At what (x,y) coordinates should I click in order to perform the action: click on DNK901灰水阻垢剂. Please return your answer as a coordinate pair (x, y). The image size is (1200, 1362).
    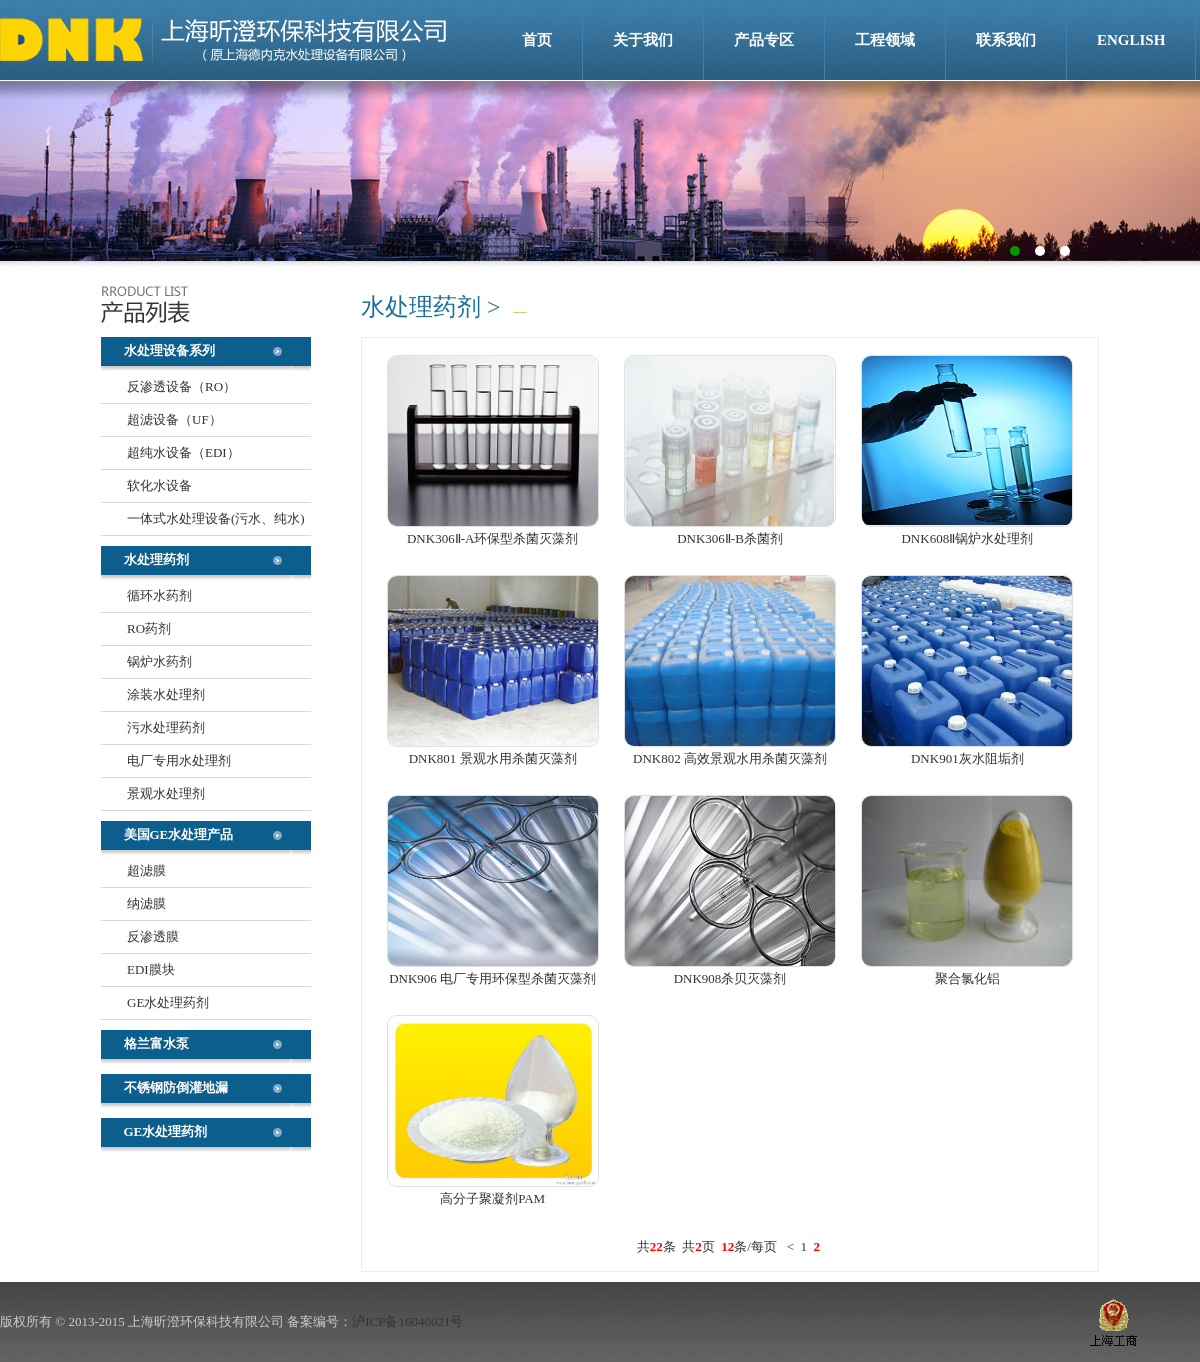
    Looking at the image, I should click on (967, 758).